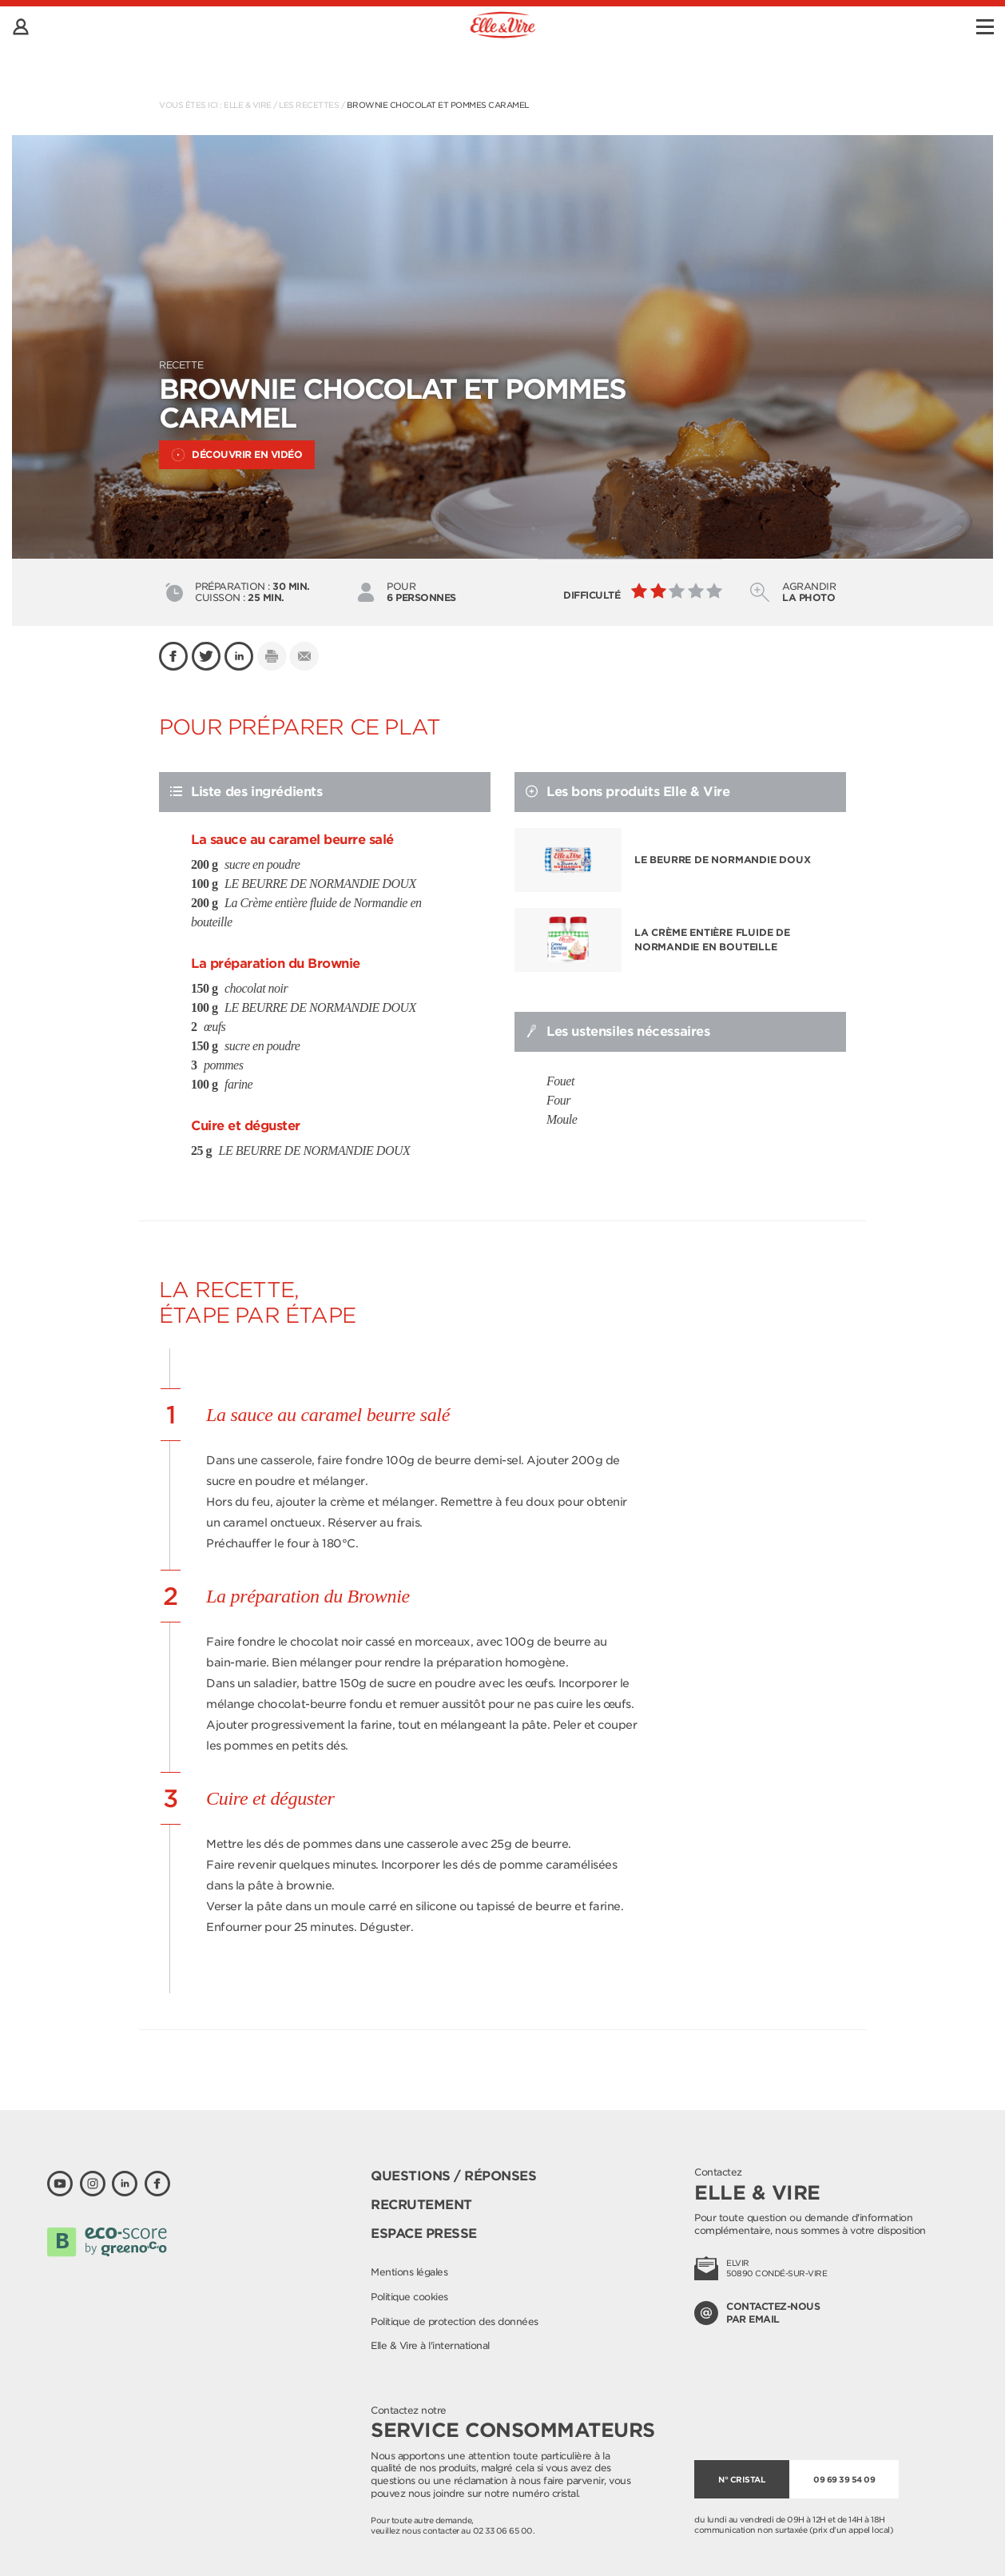 This screenshot has height=2576, width=1005. What do you see at coordinates (421, 2204) in the screenshot?
I see `Recrutement` at bounding box center [421, 2204].